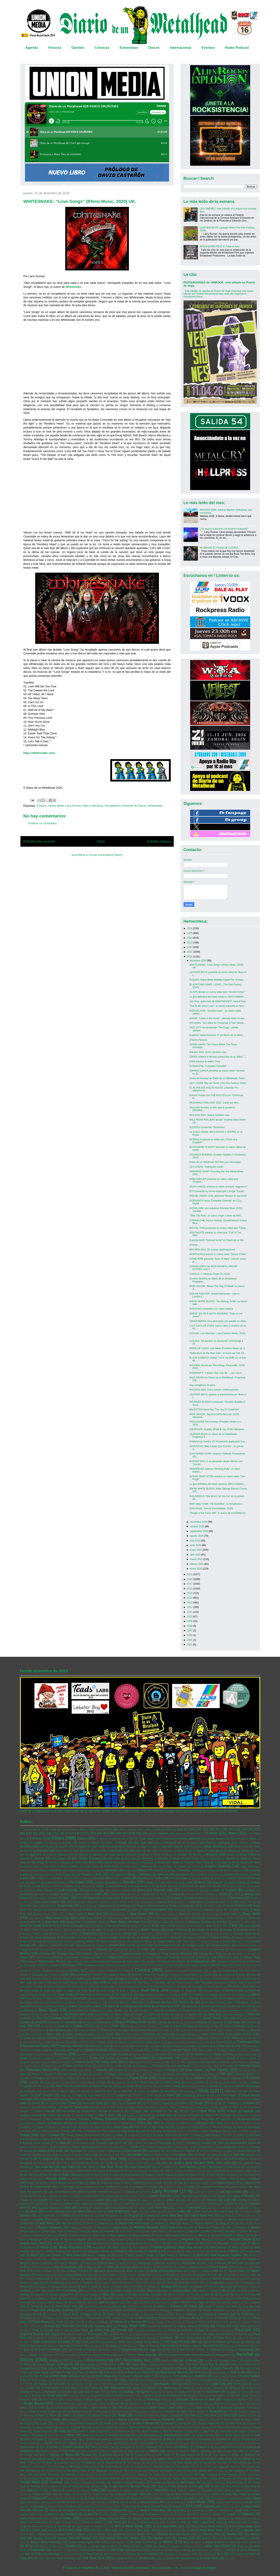  What do you see at coordinates (25, 2078) in the screenshot?
I see `Forbidden` at bounding box center [25, 2078].